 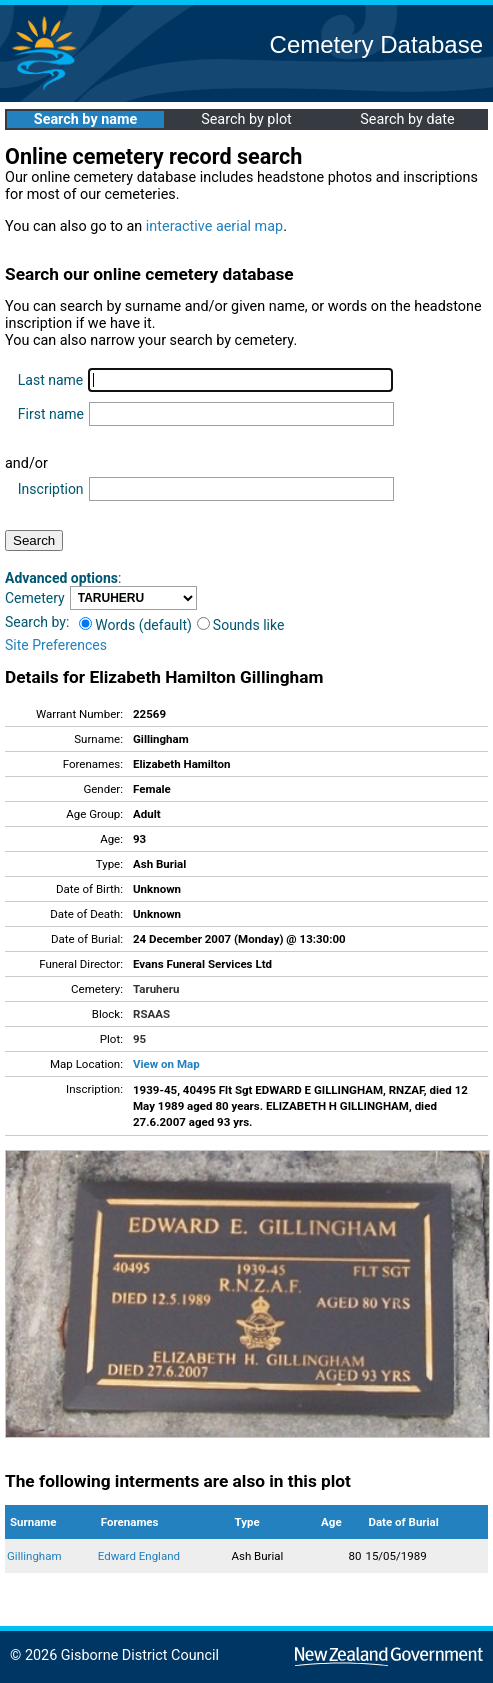 What do you see at coordinates (151, 1014) in the screenshot?
I see `RSAAS` at bounding box center [151, 1014].